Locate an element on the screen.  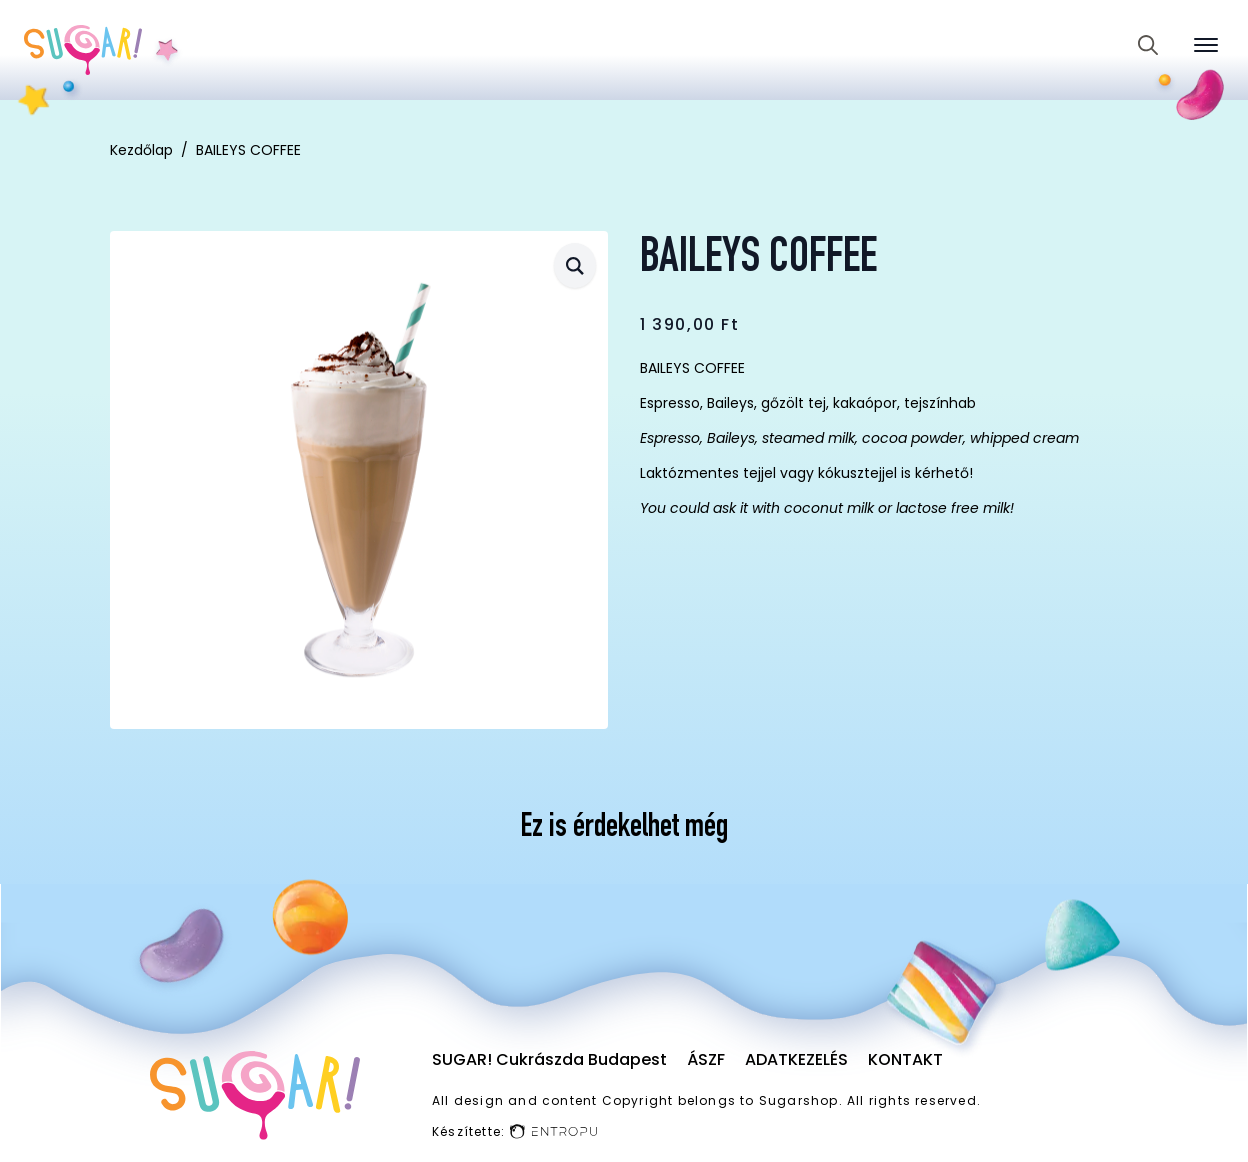
[Open Menu] is located at coordinates (1206, 45).